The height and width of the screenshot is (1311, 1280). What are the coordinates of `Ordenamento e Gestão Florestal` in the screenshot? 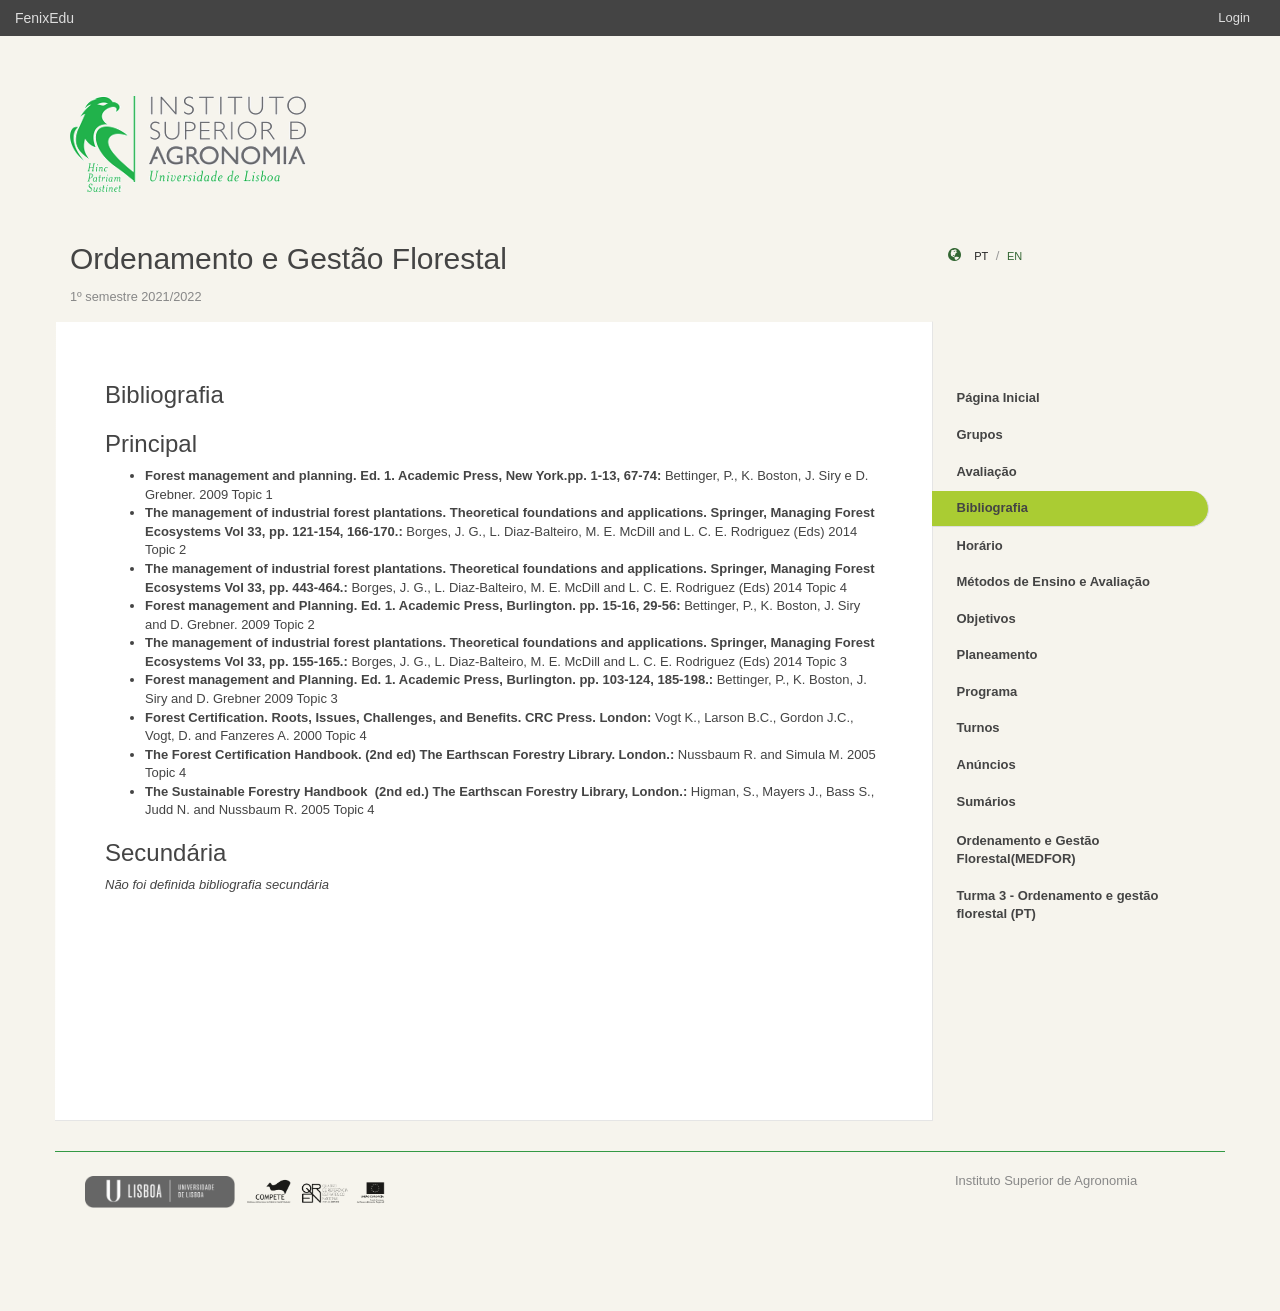 It's located at (288, 258).